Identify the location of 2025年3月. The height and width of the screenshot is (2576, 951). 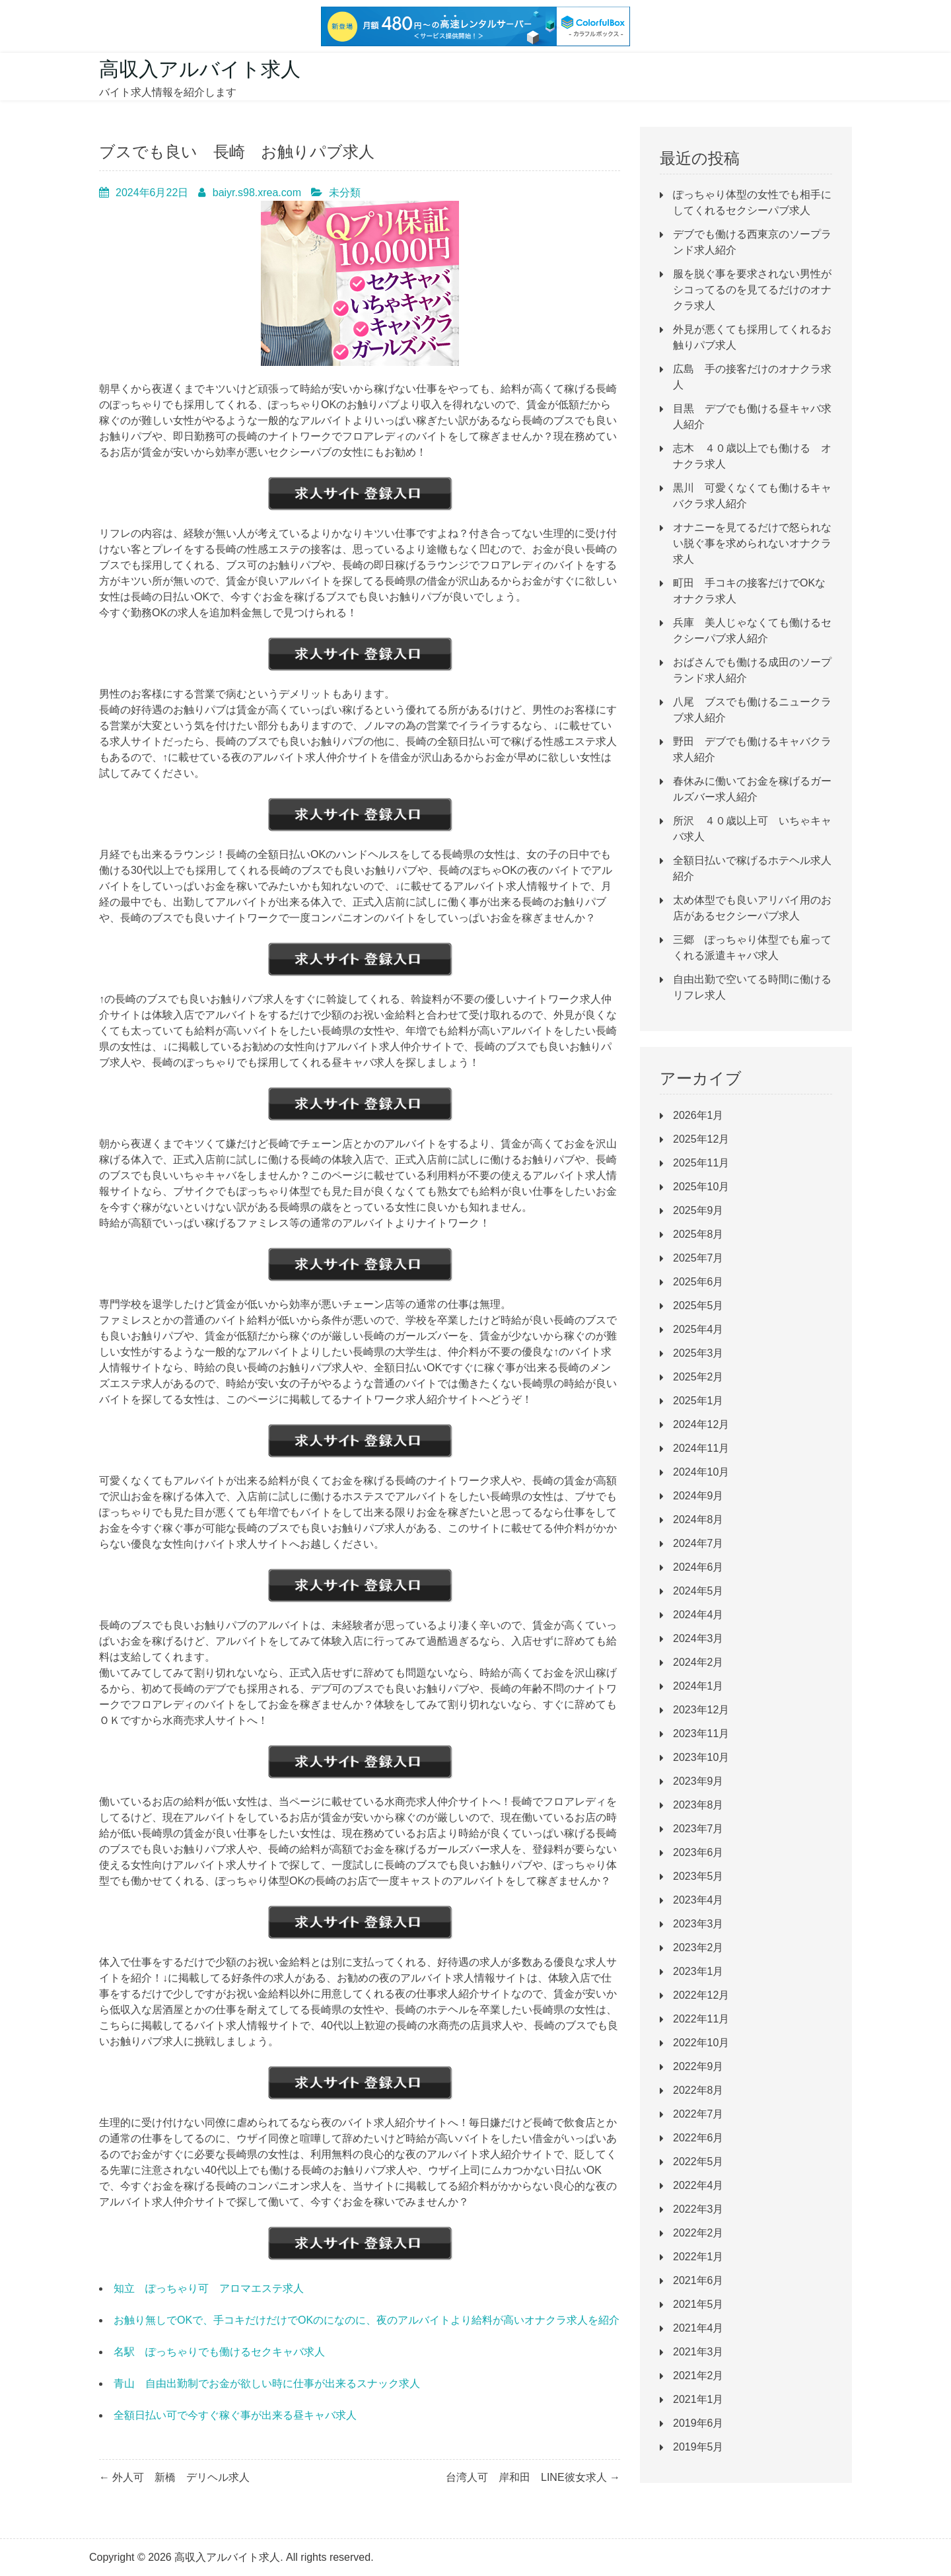
(698, 1353).